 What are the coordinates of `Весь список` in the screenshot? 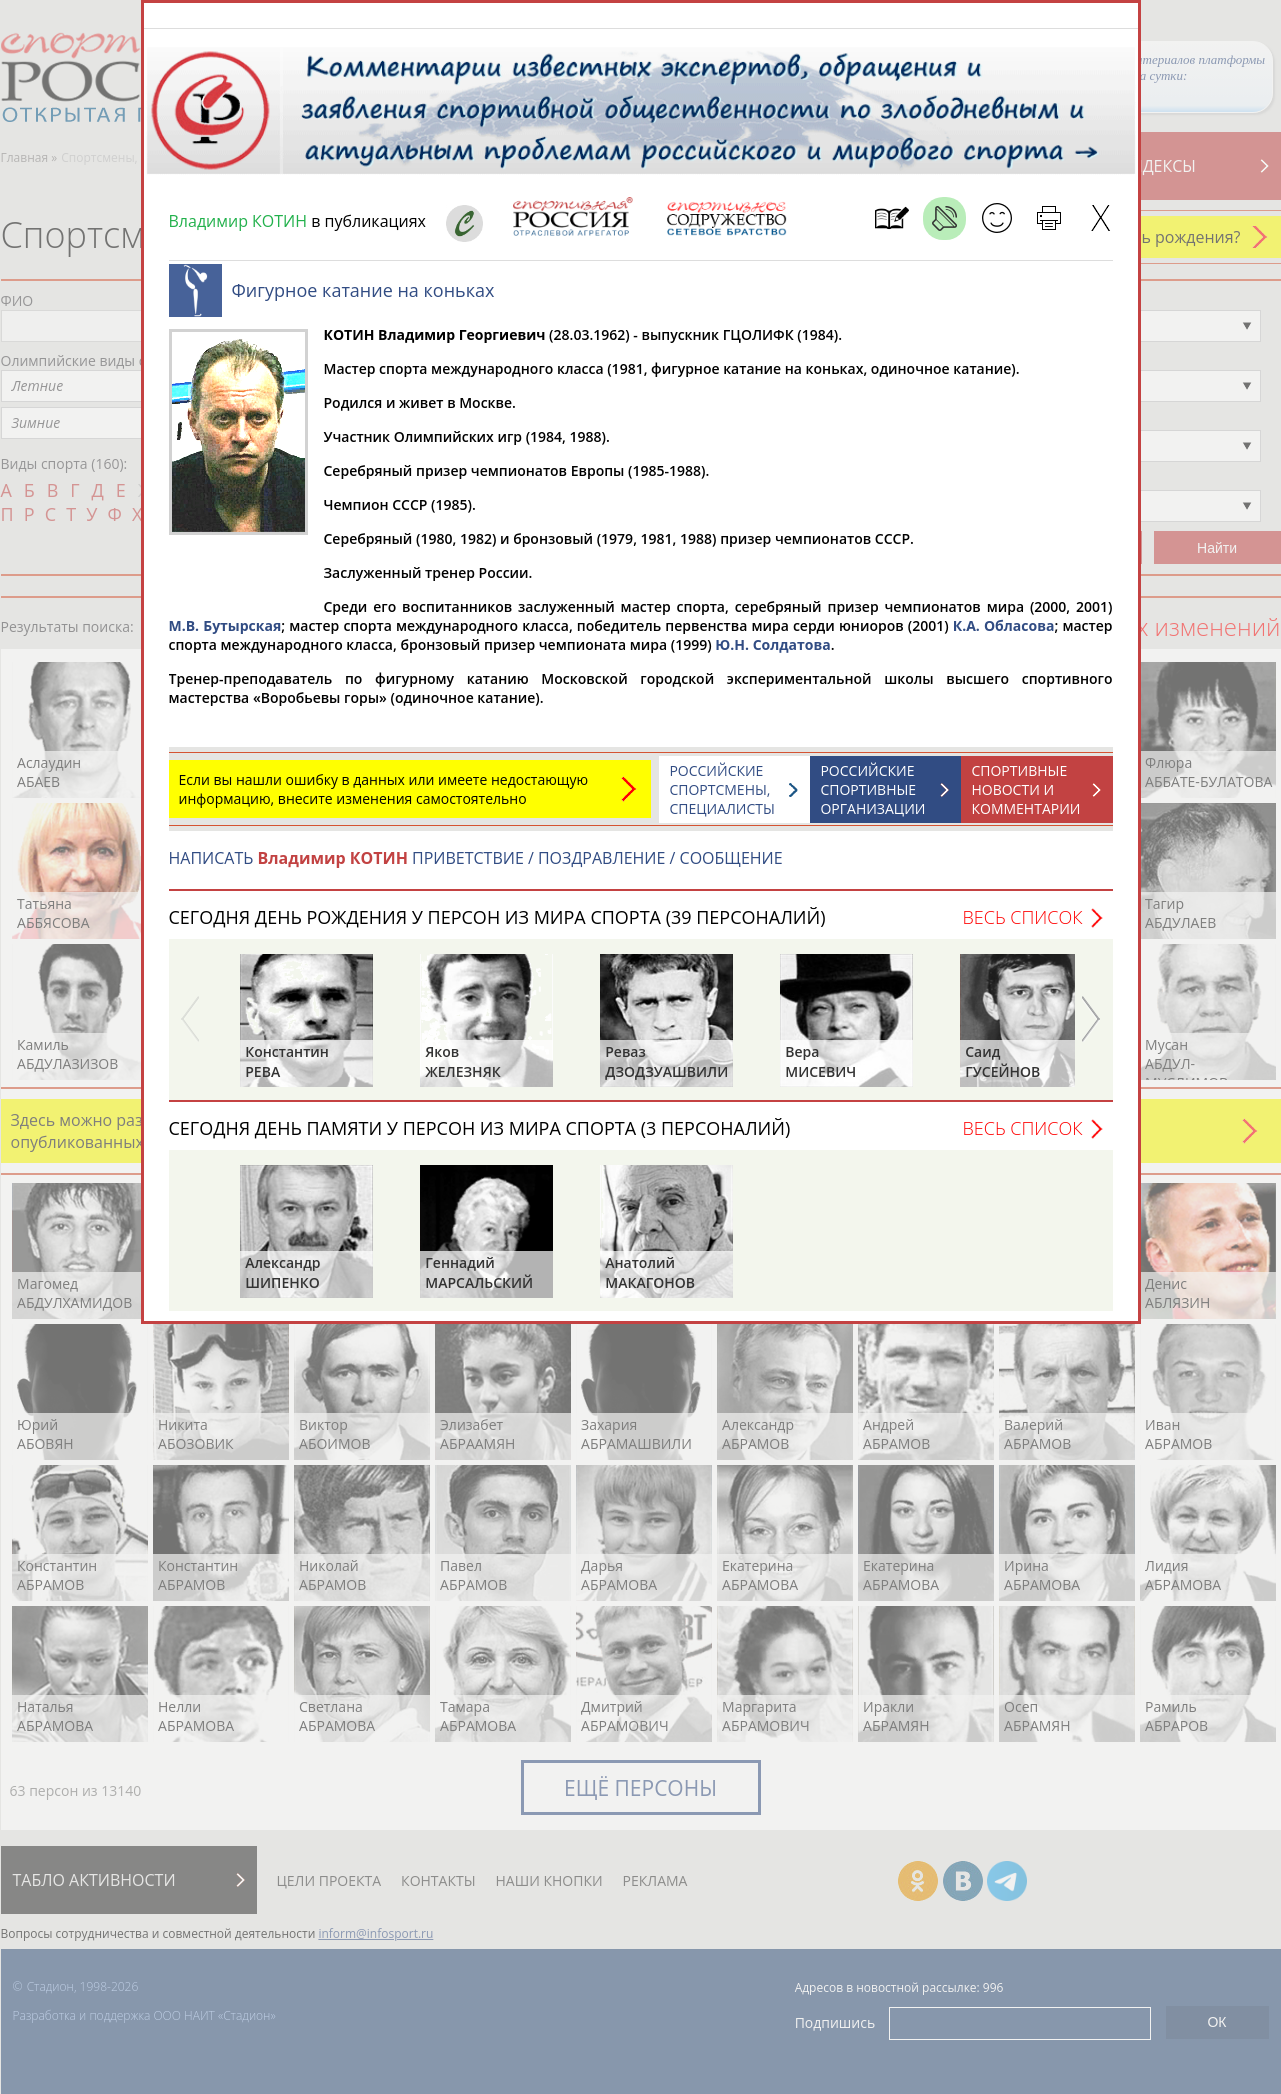 It's located at (1022, 927).